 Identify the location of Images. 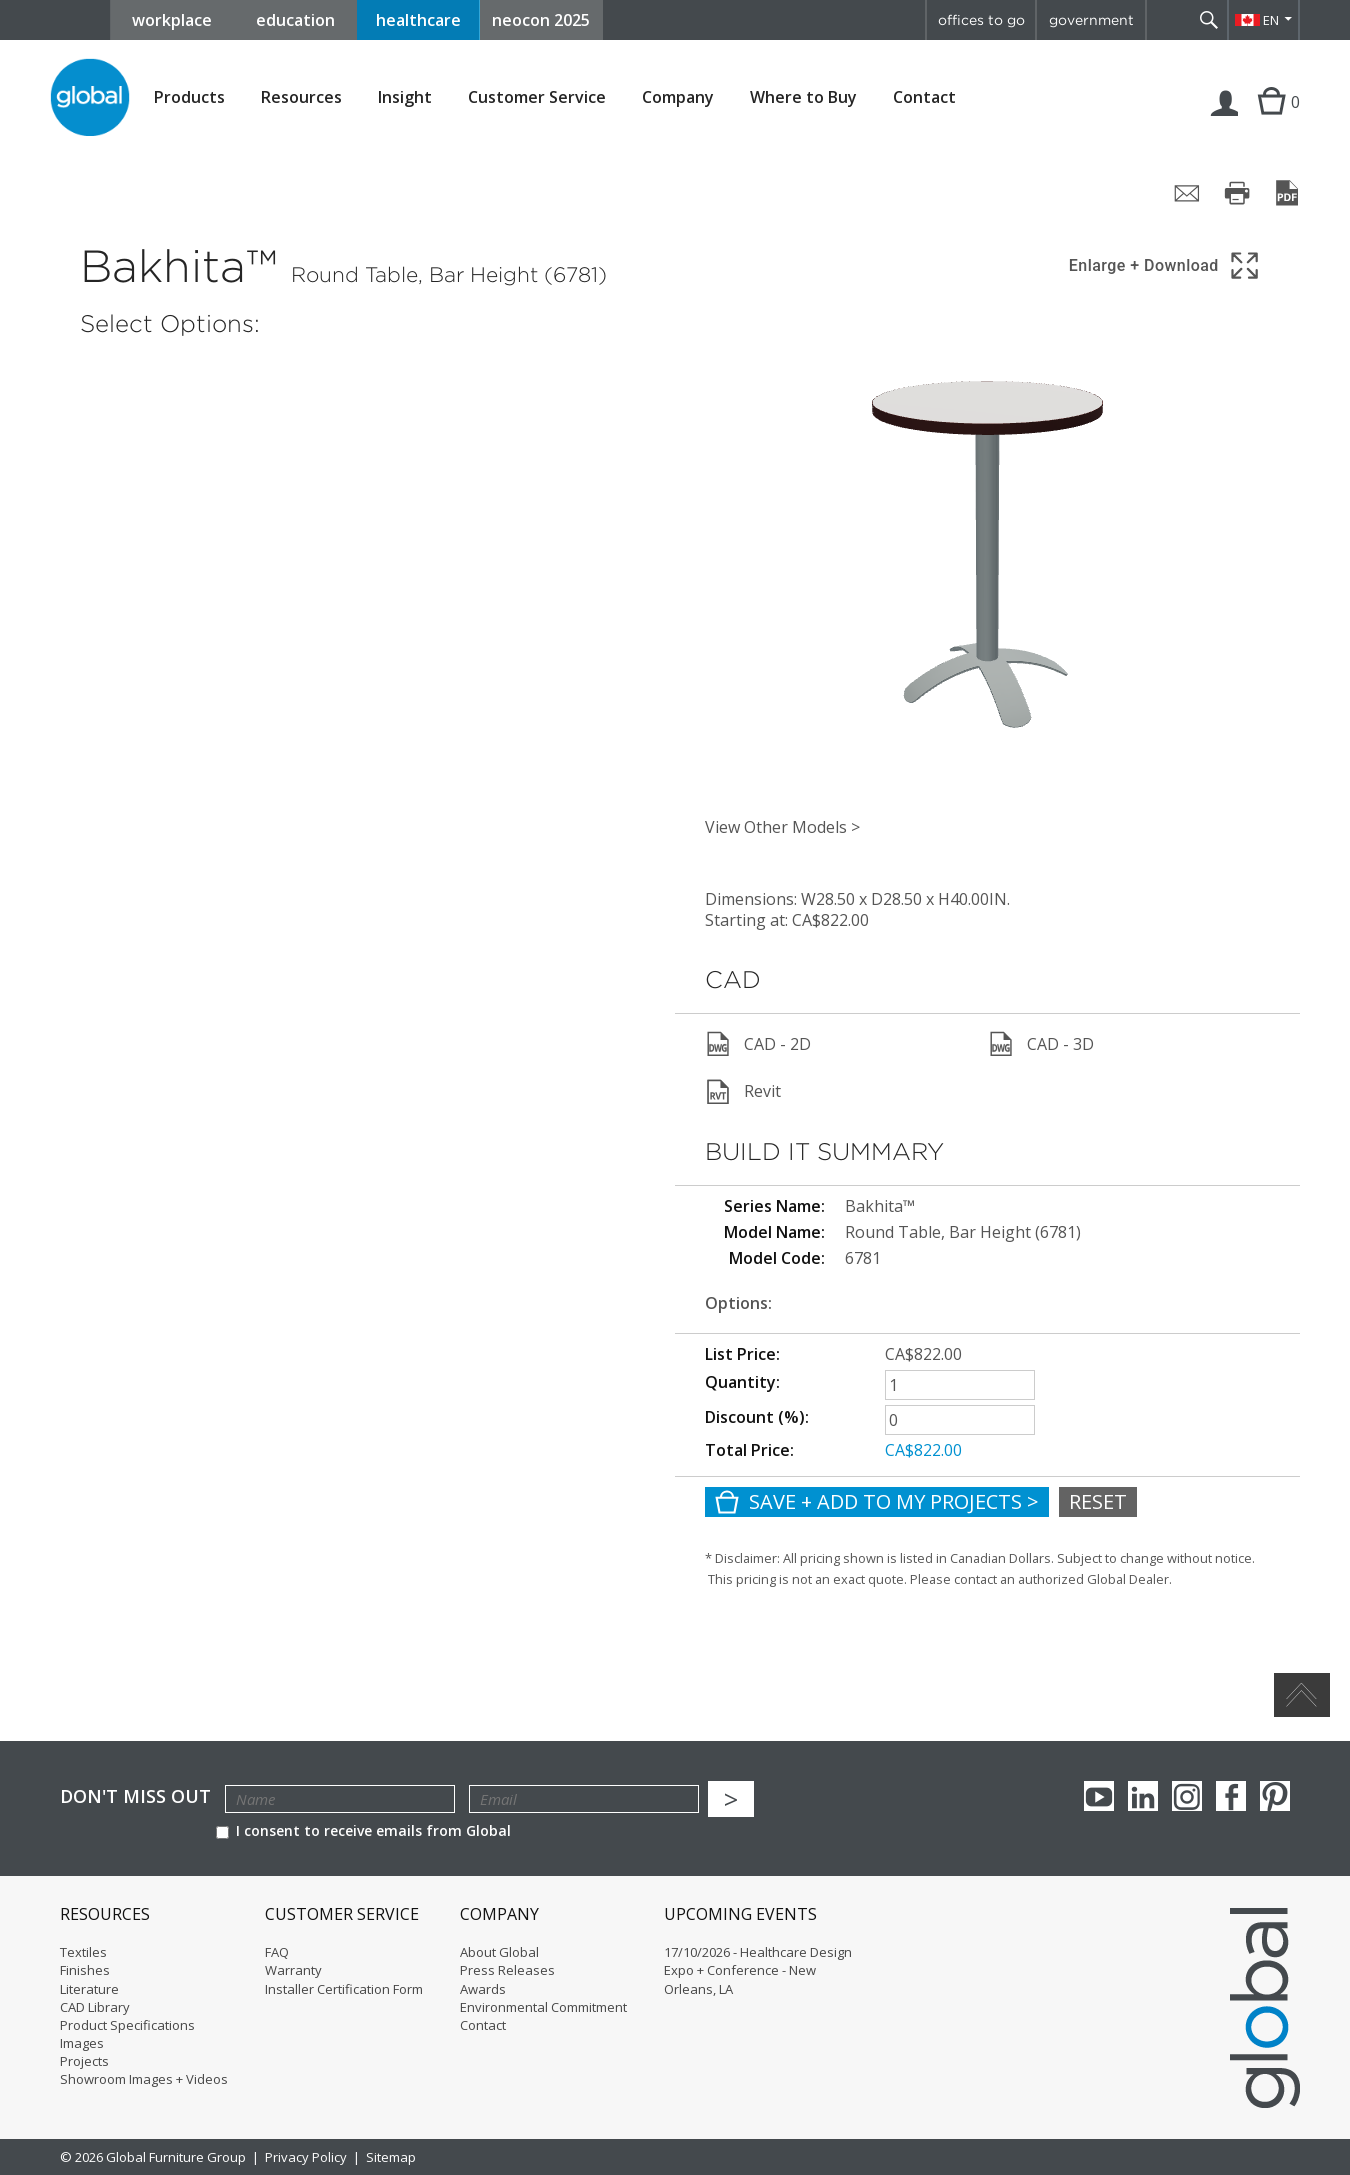
(82, 2043).